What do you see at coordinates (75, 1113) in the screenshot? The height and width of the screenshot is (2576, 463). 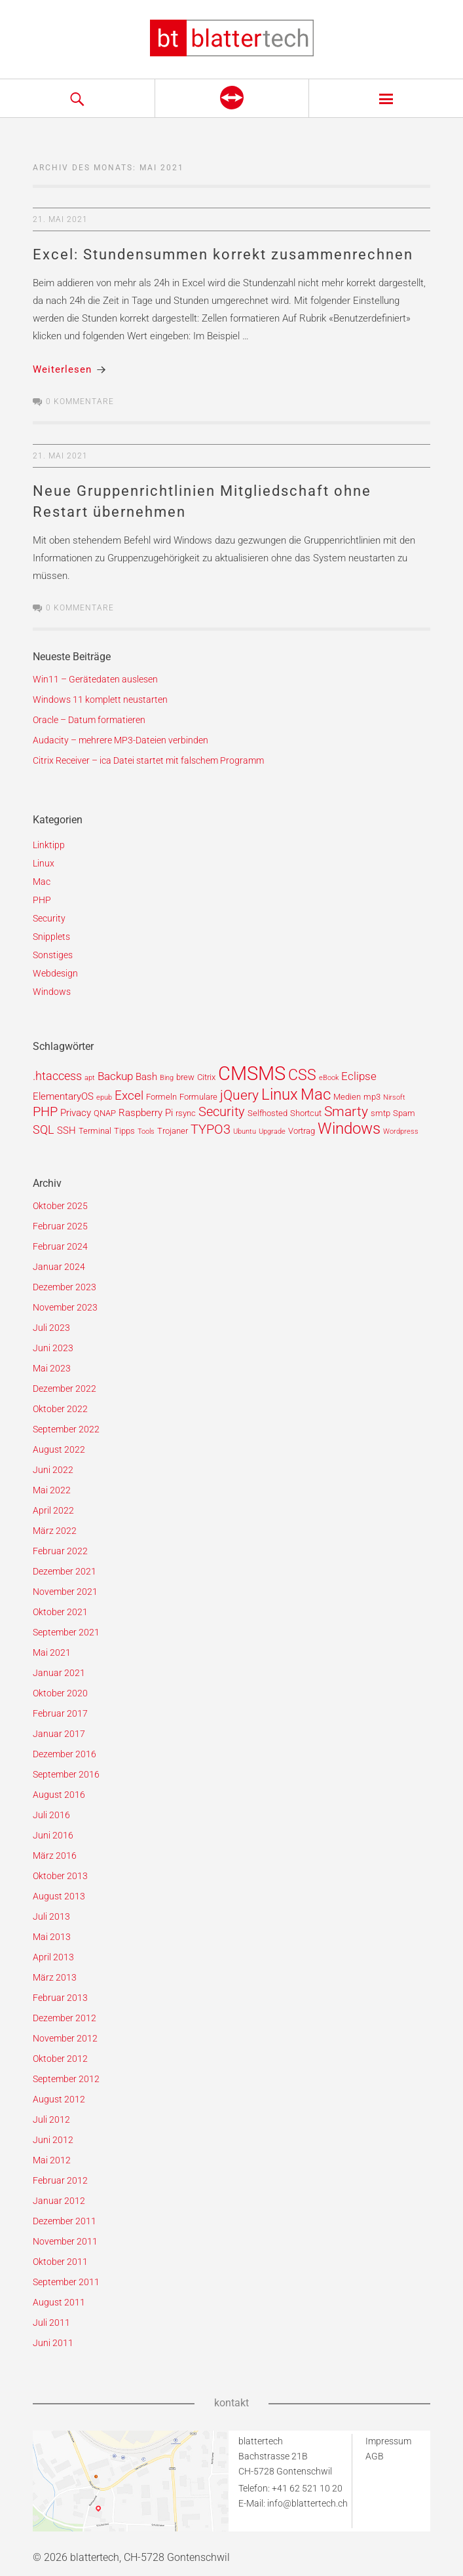 I see `Privacy [Privacy (3 Einträge)]` at bounding box center [75, 1113].